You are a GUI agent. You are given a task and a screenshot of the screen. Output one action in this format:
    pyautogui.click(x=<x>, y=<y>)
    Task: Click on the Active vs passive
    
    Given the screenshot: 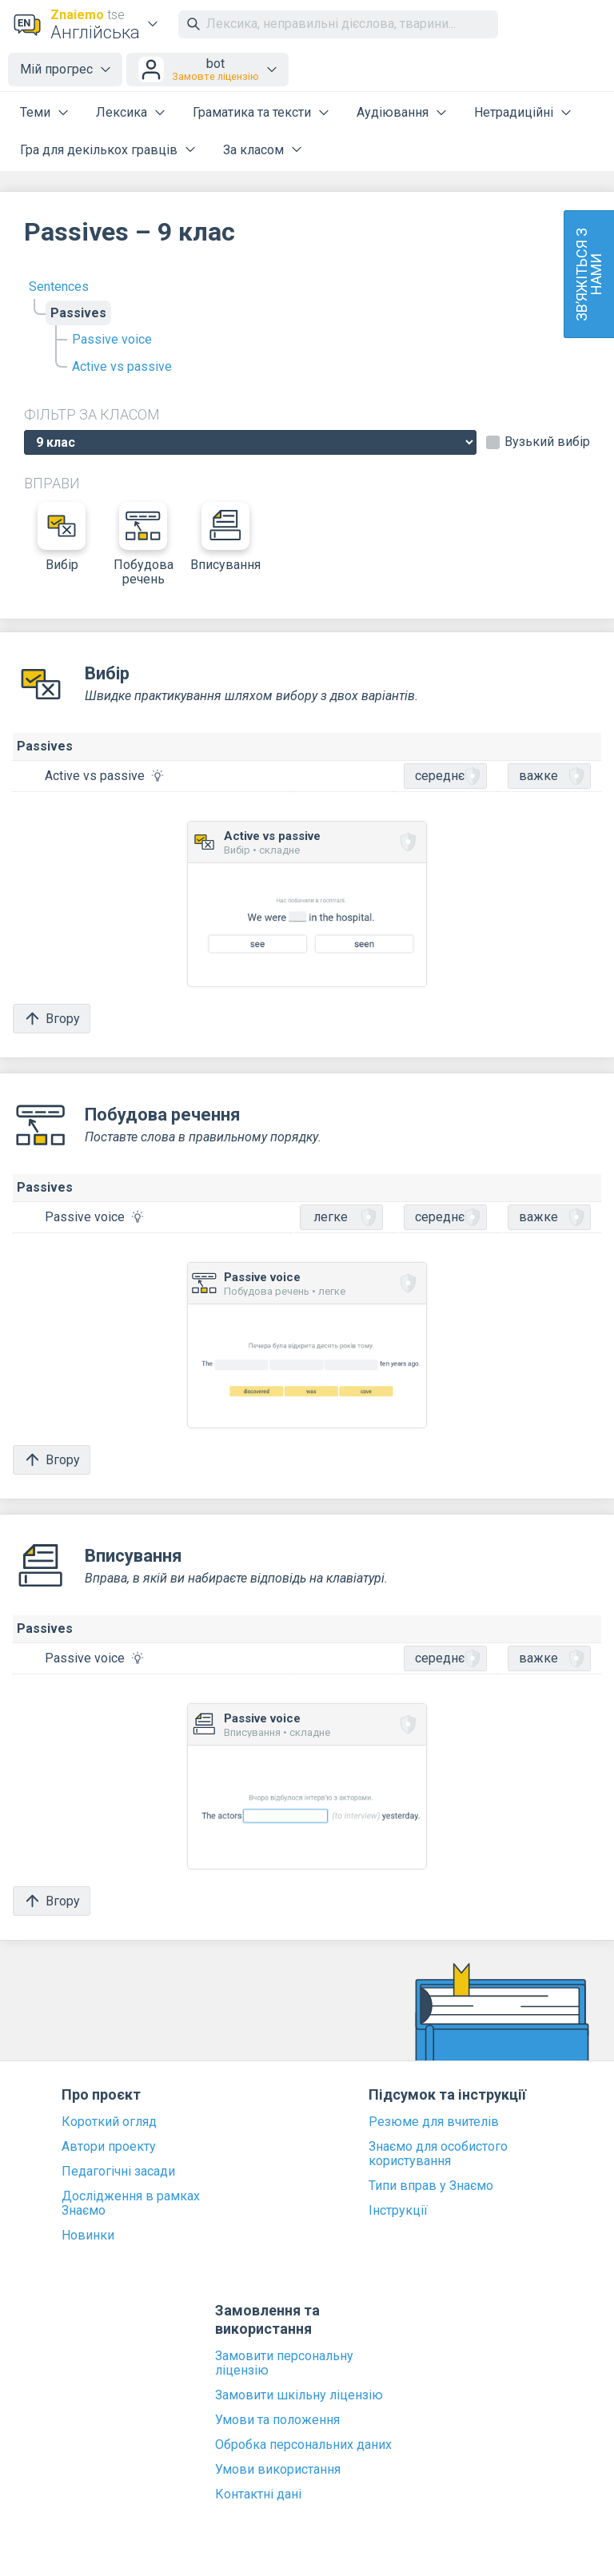 What is the action you would take?
    pyautogui.click(x=122, y=366)
    